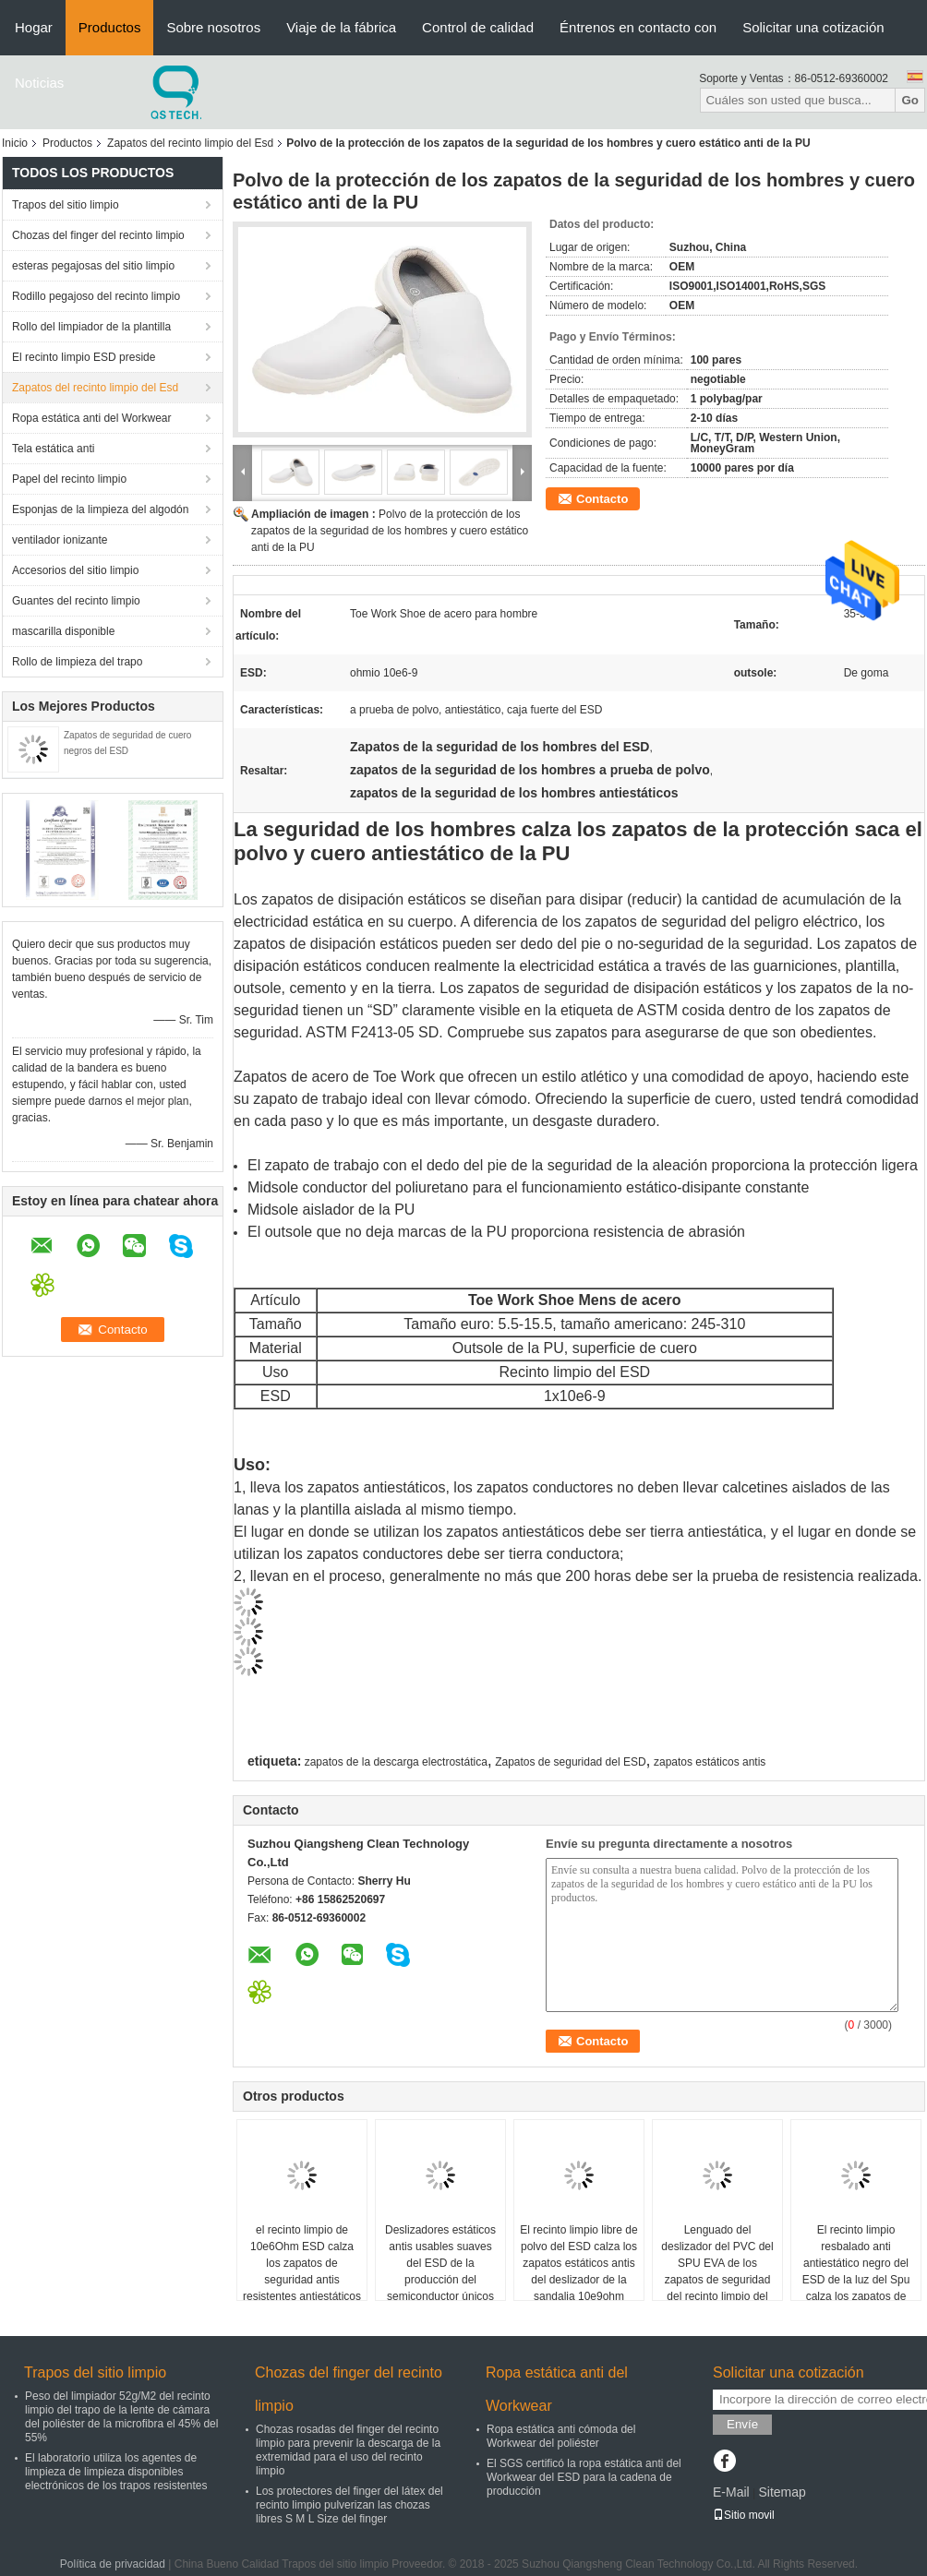 The height and width of the screenshot is (2576, 927). Describe the element at coordinates (709, 1761) in the screenshot. I see `zapatos estáticos antis` at that location.